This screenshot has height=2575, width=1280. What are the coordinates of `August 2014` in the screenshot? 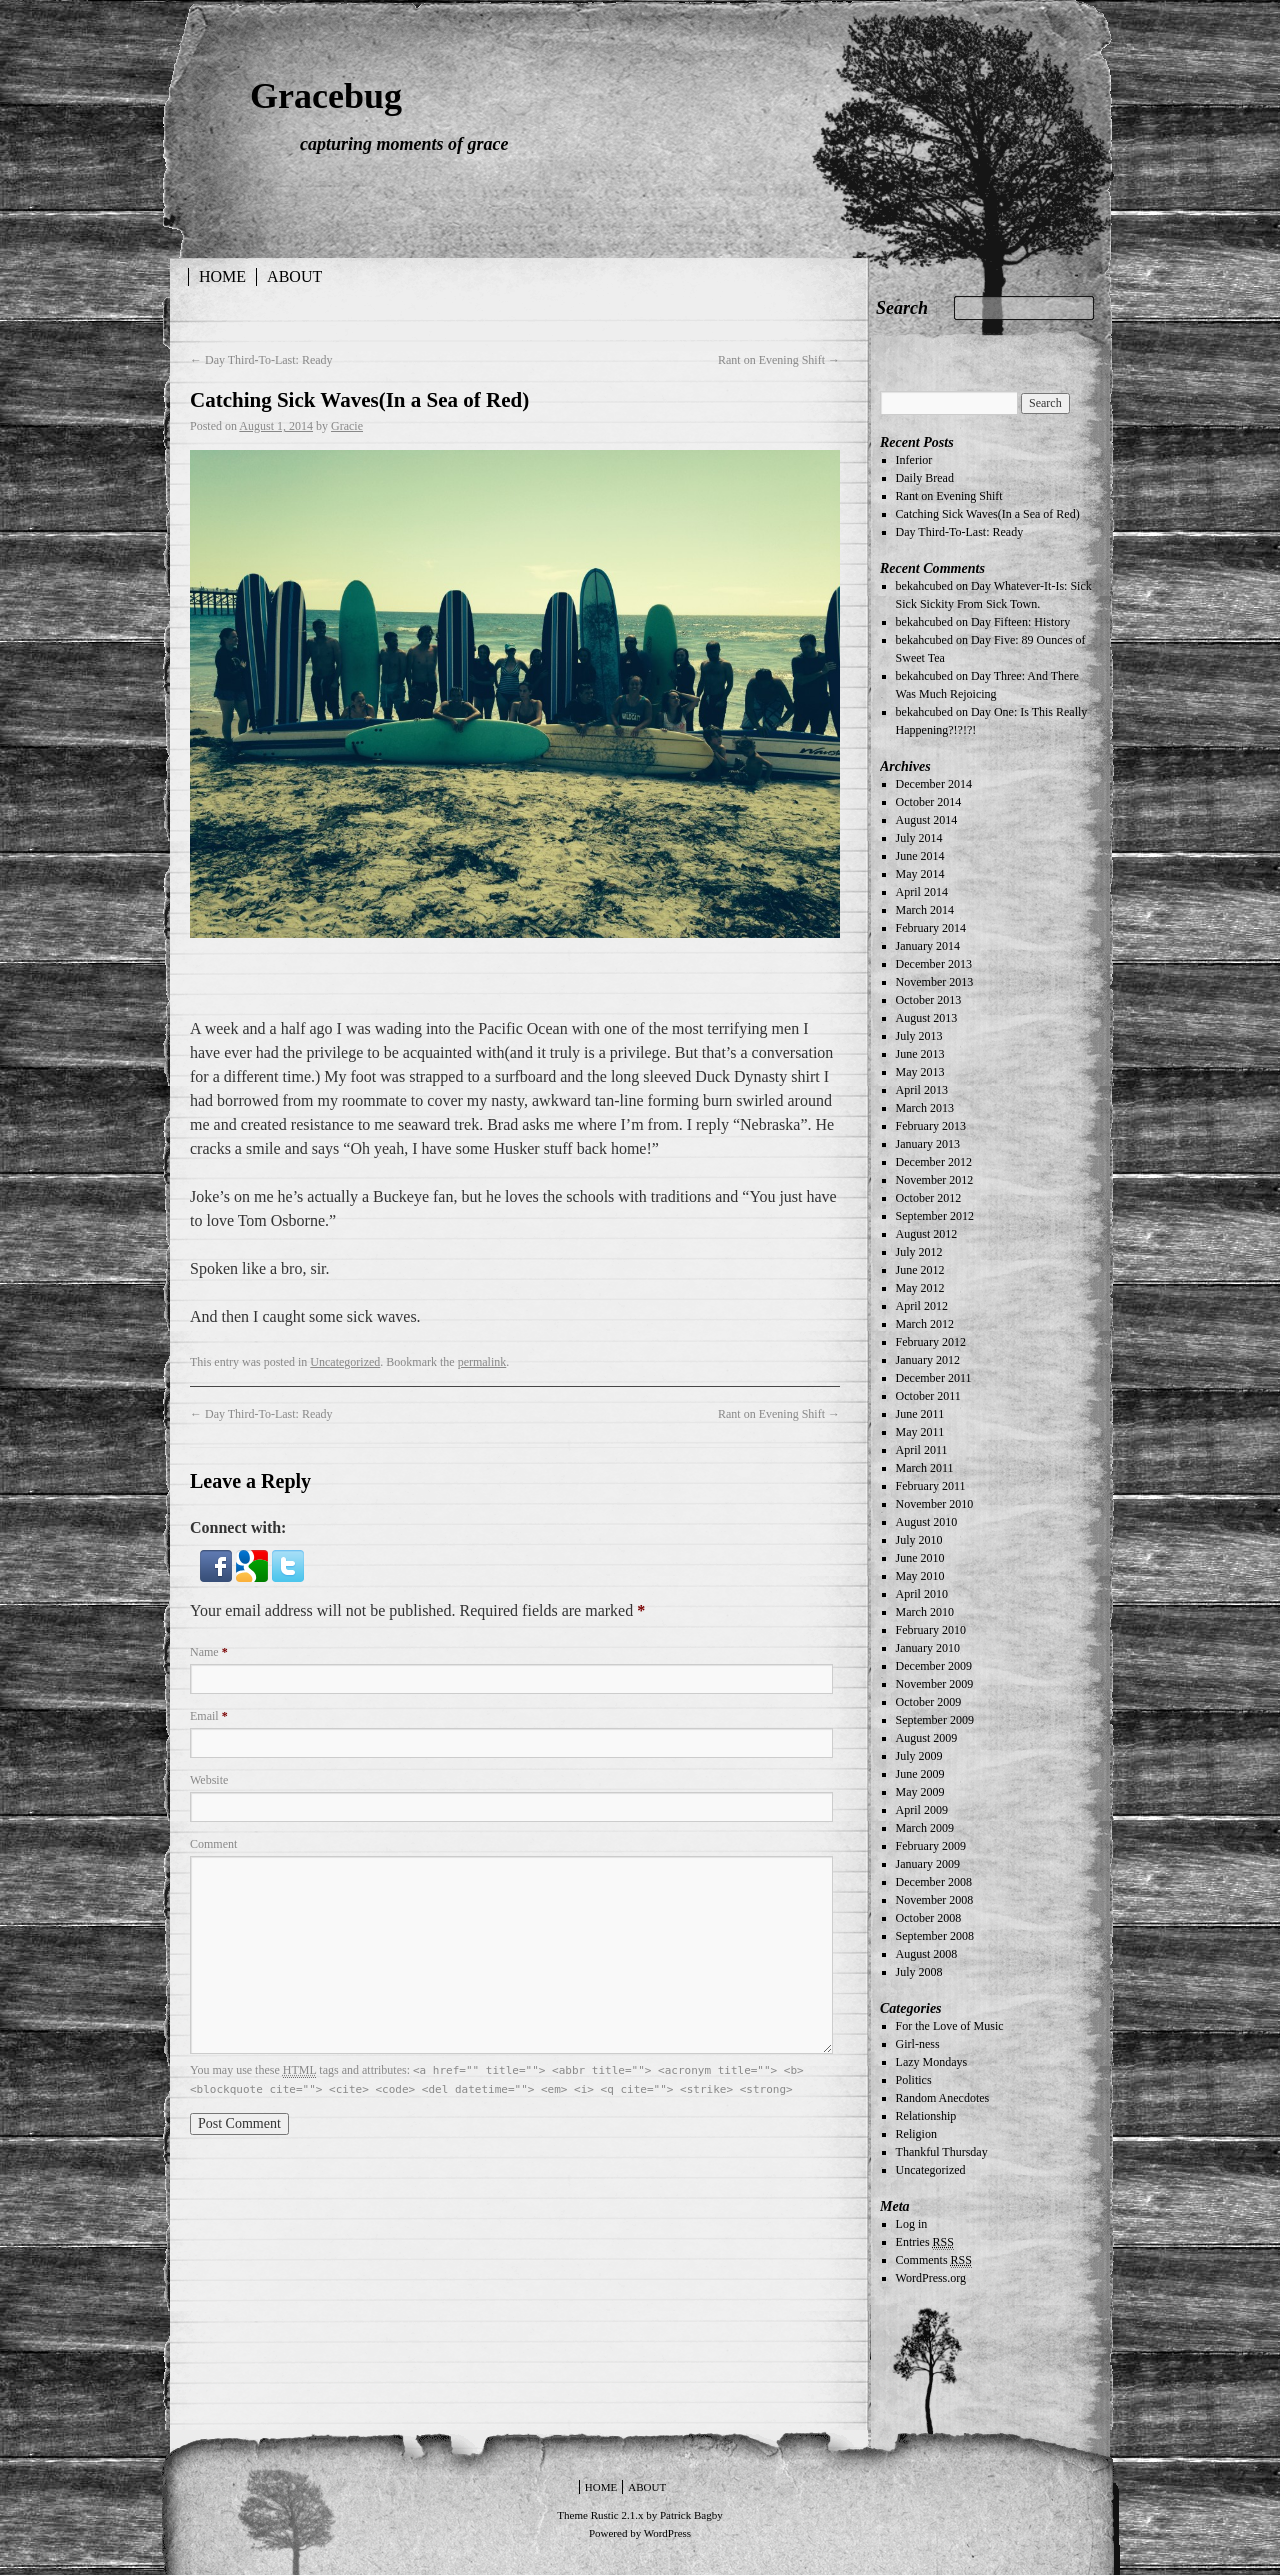 It's located at (927, 820).